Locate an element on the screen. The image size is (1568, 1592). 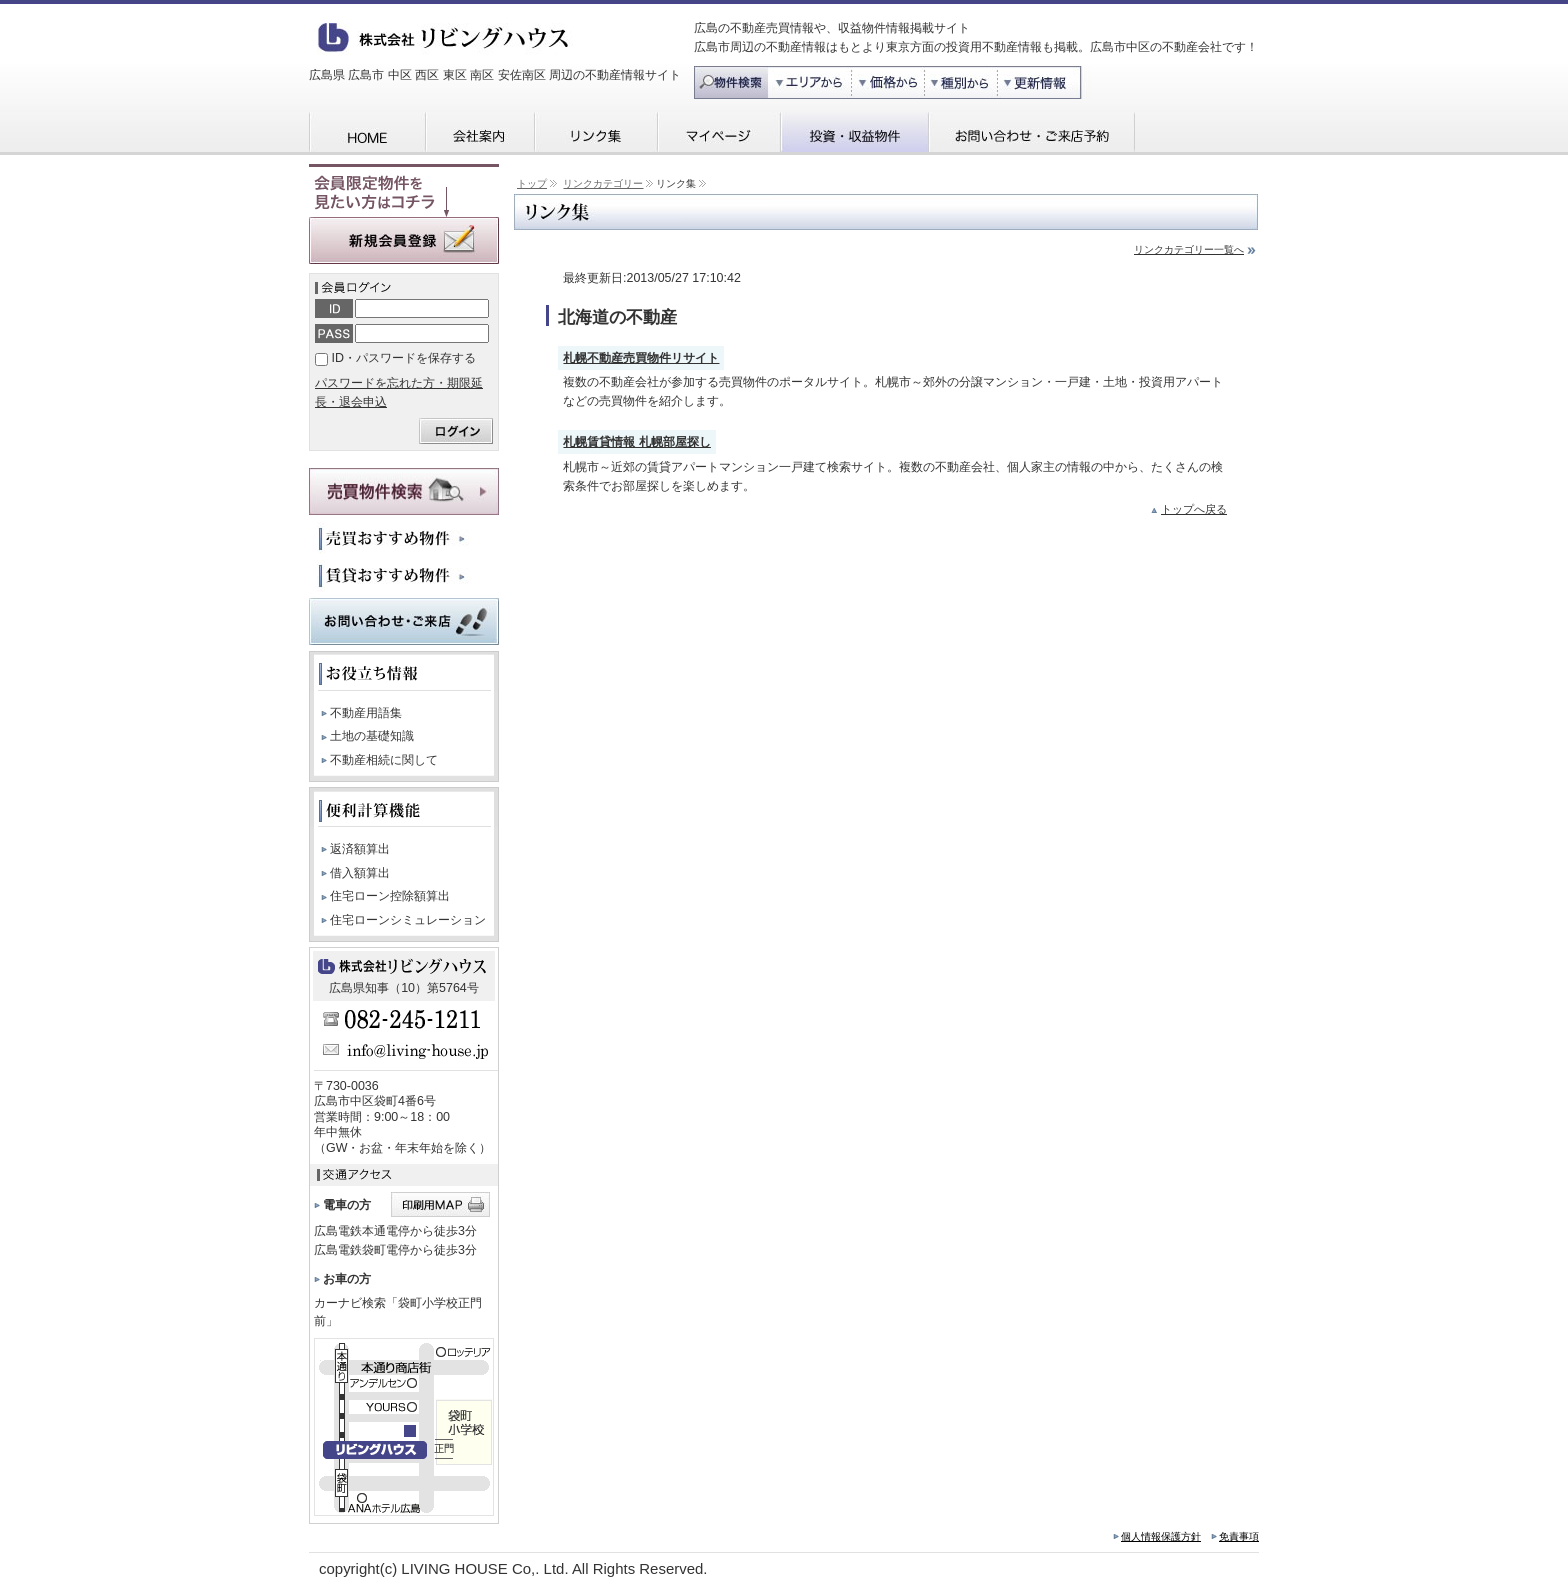
トップ is located at coordinates (532, 183).